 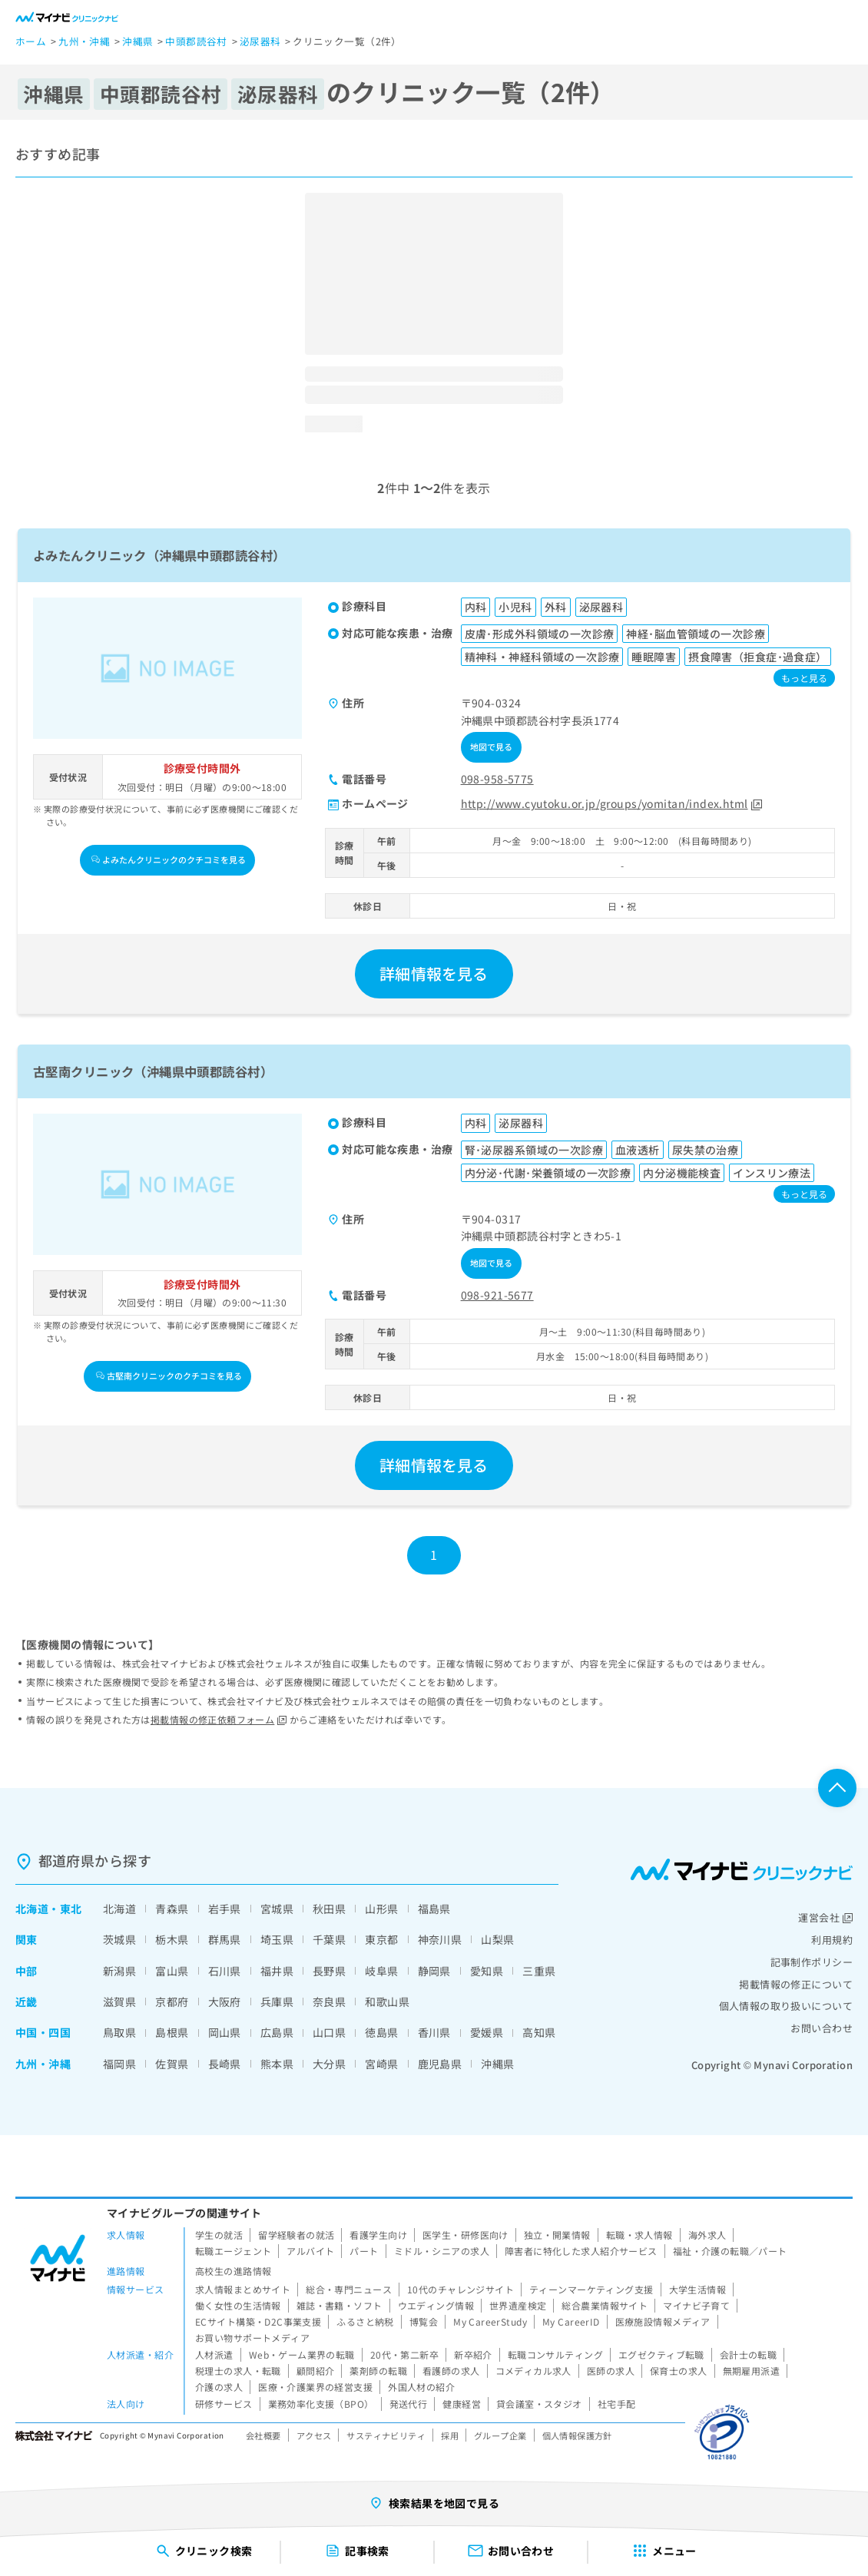 What do you see at coordinates (678, 2370) in the screenshot?
I see `保育士の求人` at bounding box center [678, 2370].